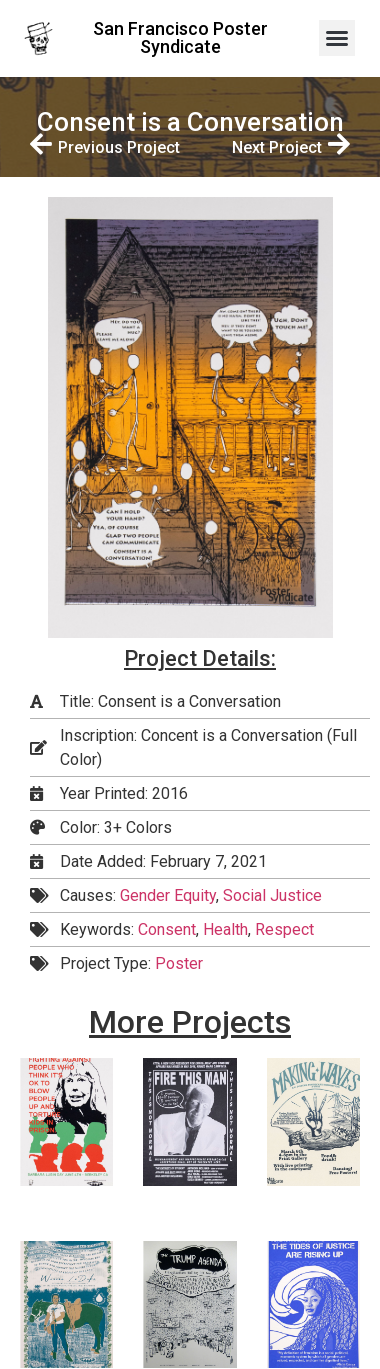  I want to click on San Francisco Poster Syndicate, so click(180, 37).